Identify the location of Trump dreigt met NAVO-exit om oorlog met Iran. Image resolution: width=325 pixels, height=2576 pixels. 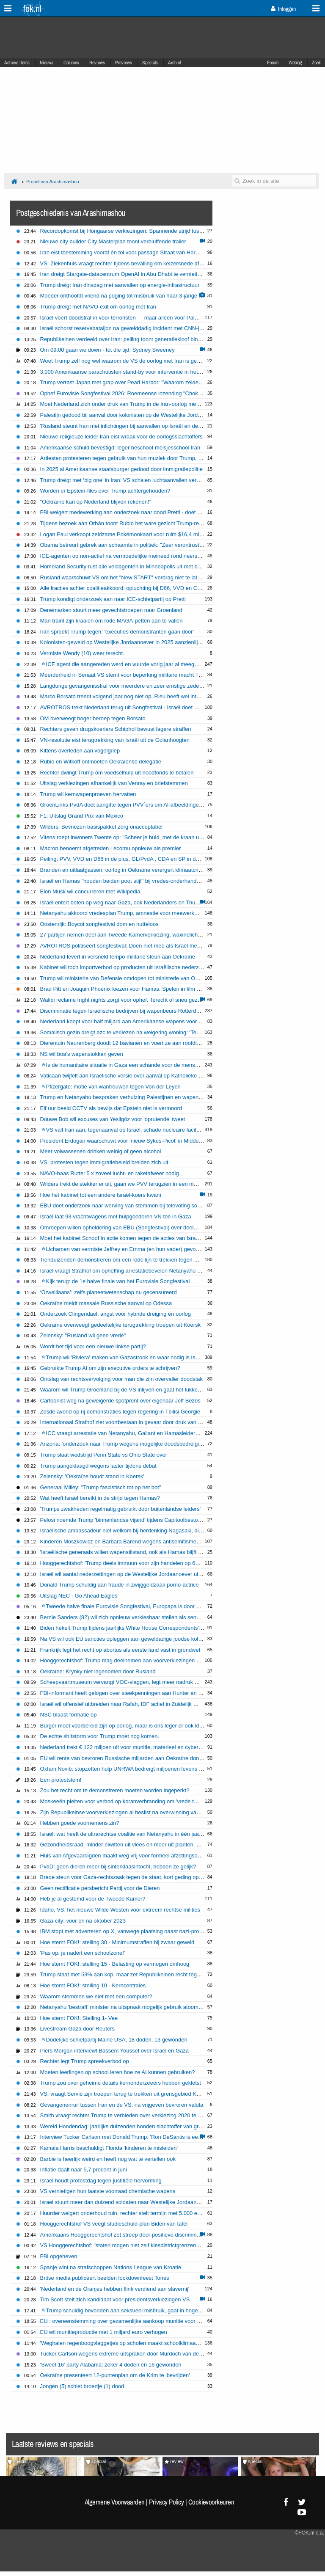
(98, 306).